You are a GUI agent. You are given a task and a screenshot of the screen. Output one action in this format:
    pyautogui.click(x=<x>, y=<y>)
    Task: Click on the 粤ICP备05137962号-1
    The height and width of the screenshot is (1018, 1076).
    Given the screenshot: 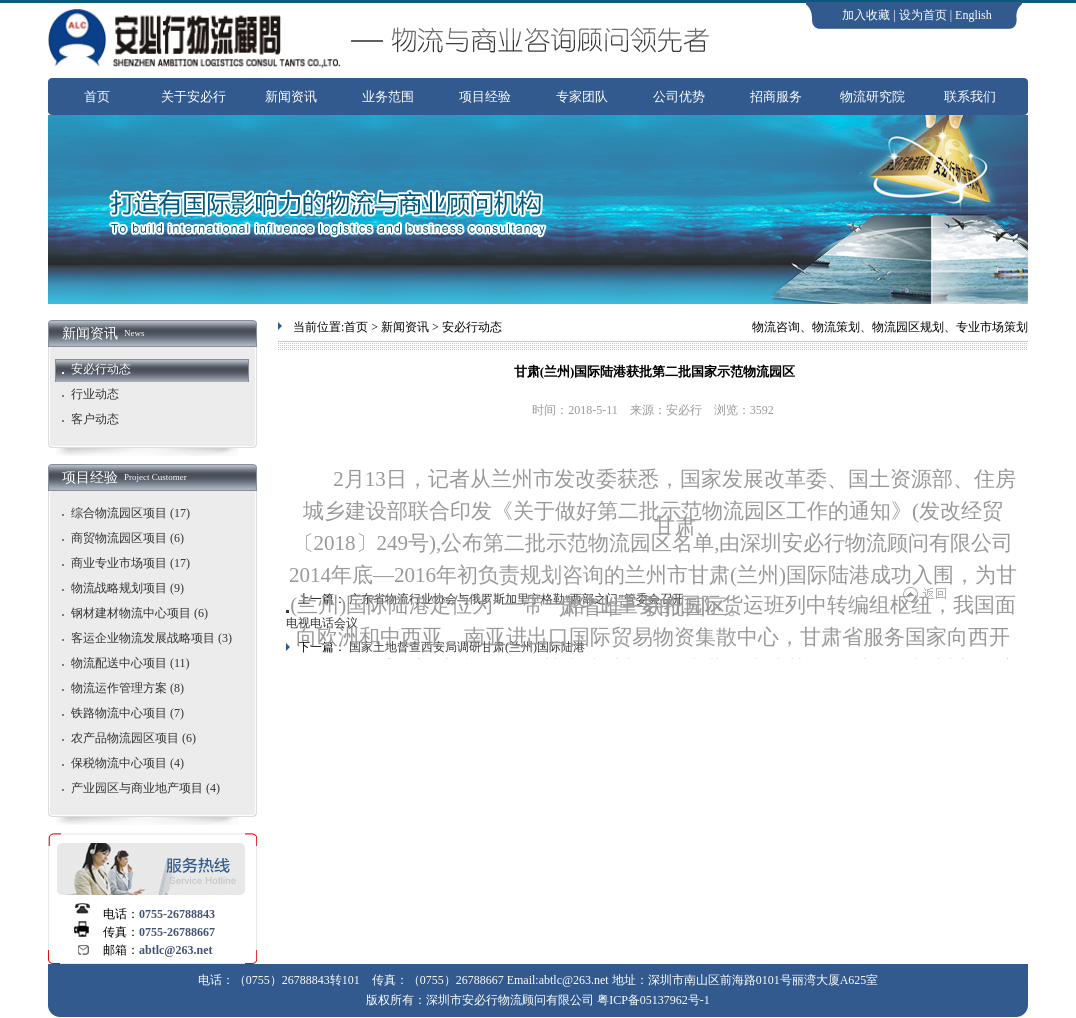 What is the action you would take?
    pyautogui.click(x=653, y=1000)
    